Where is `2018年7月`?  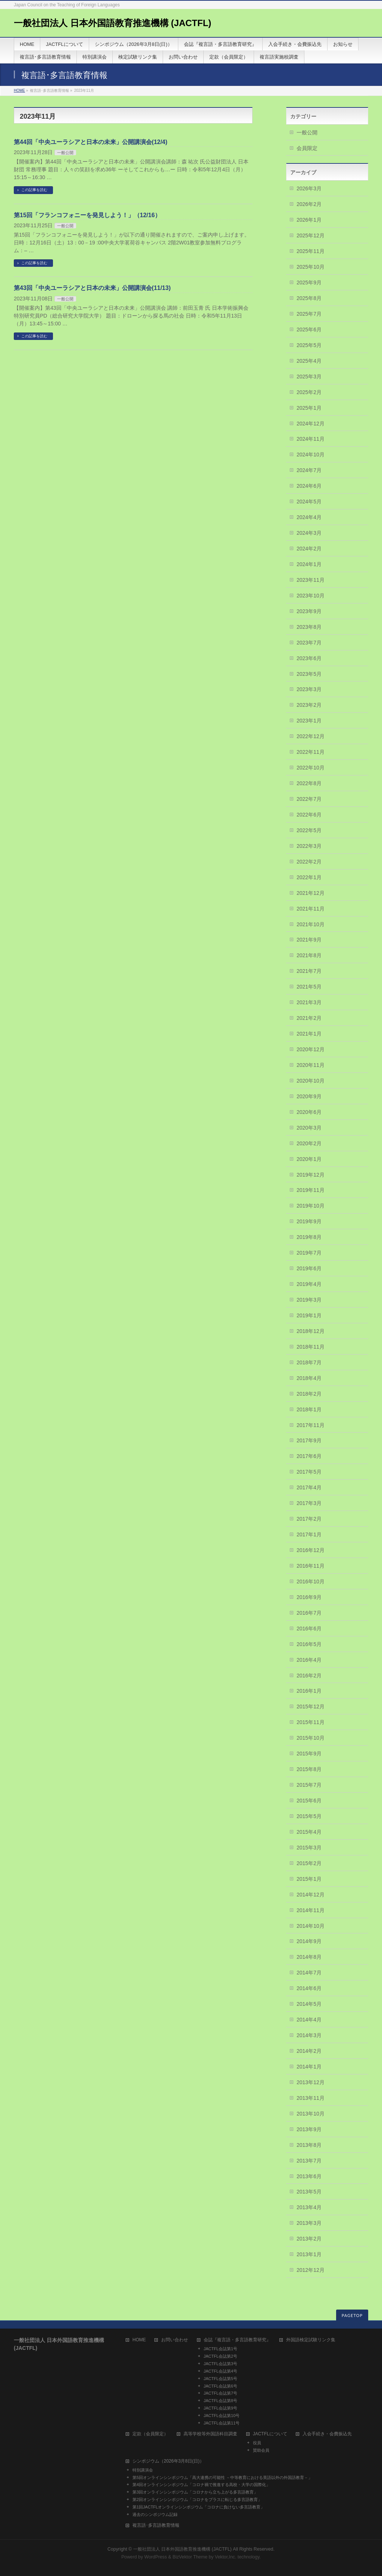
2018年7月 is located at coordinates (309, 1362).